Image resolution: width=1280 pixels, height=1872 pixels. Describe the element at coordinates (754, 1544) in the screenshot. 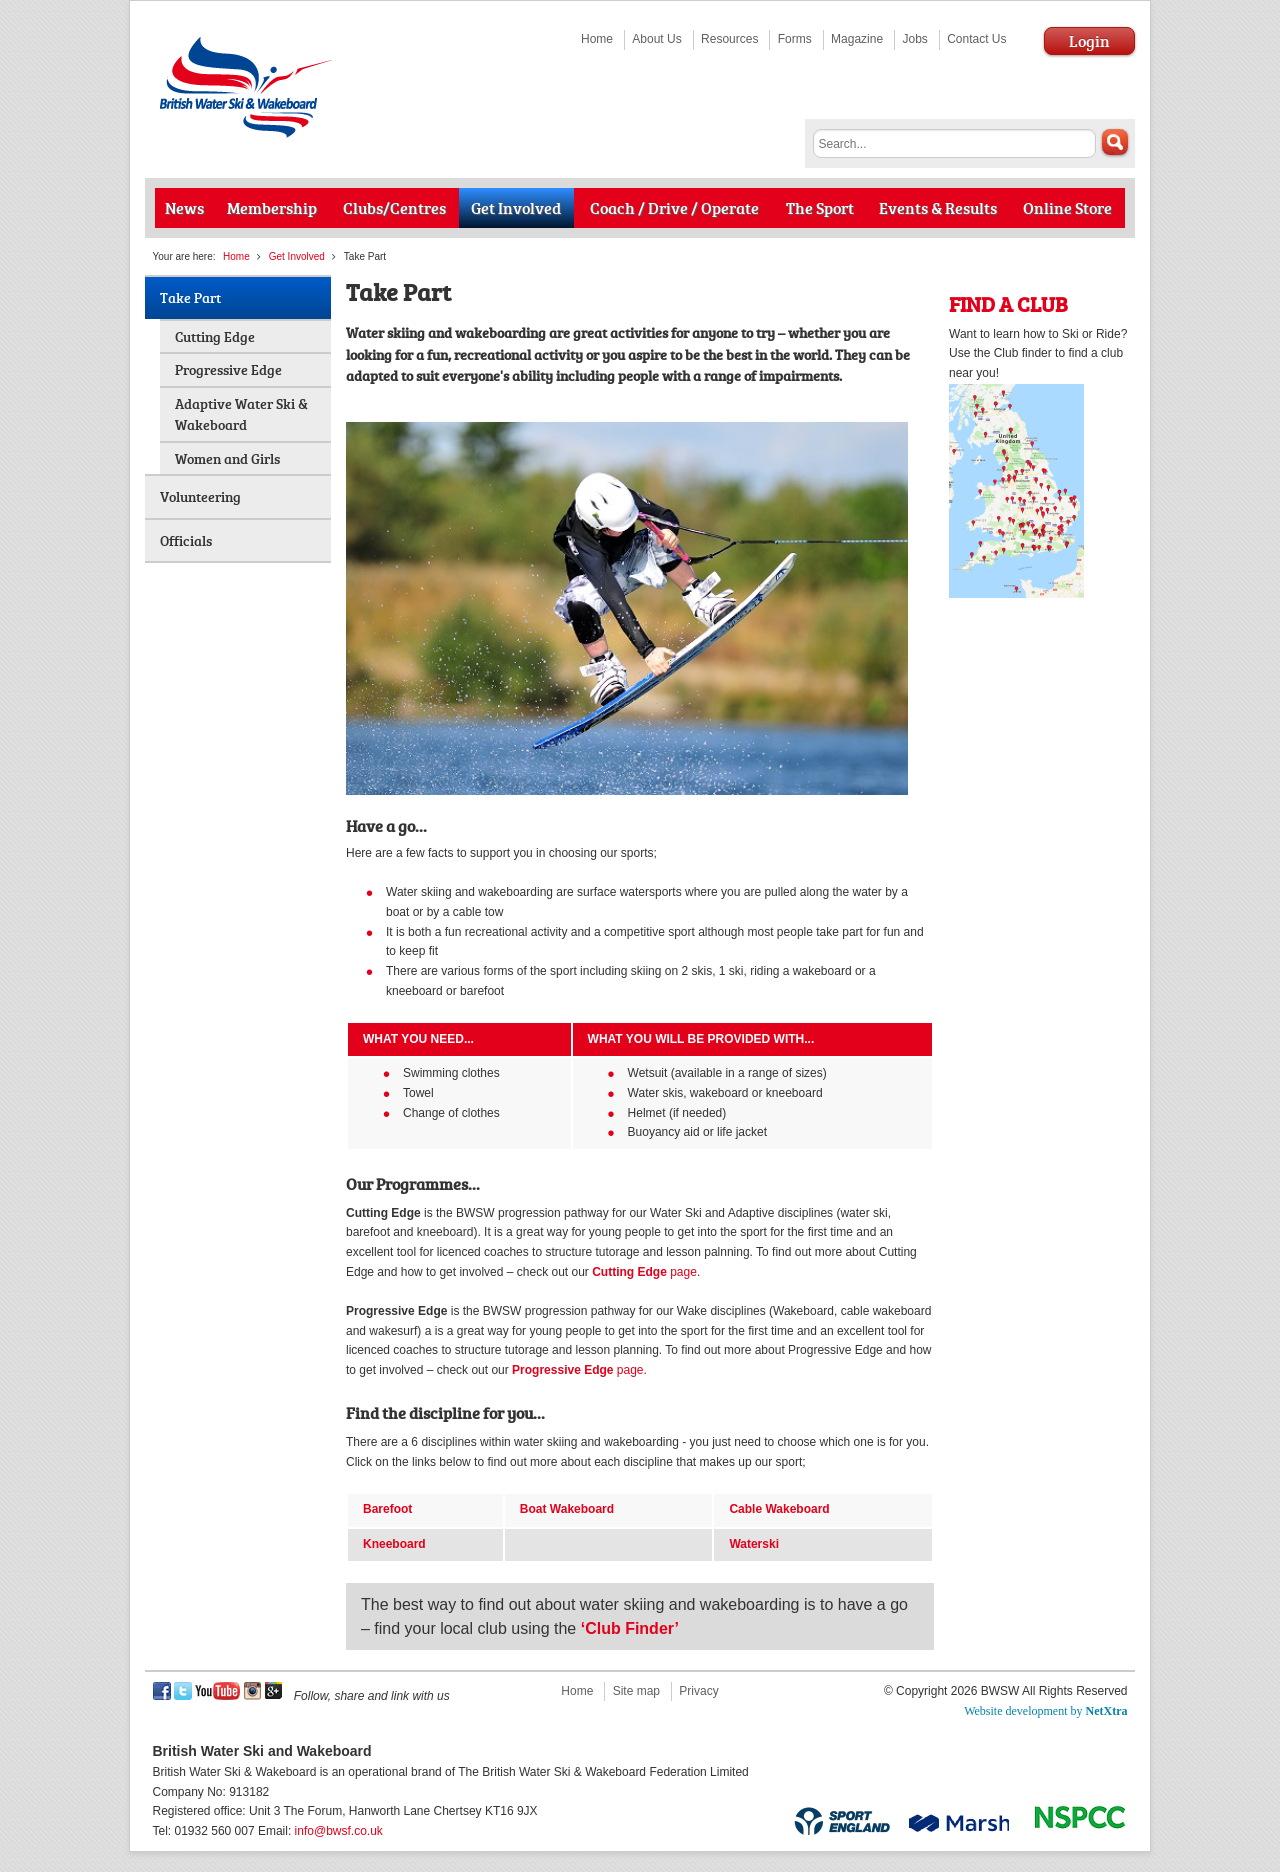

I see `Waterski` at that location.